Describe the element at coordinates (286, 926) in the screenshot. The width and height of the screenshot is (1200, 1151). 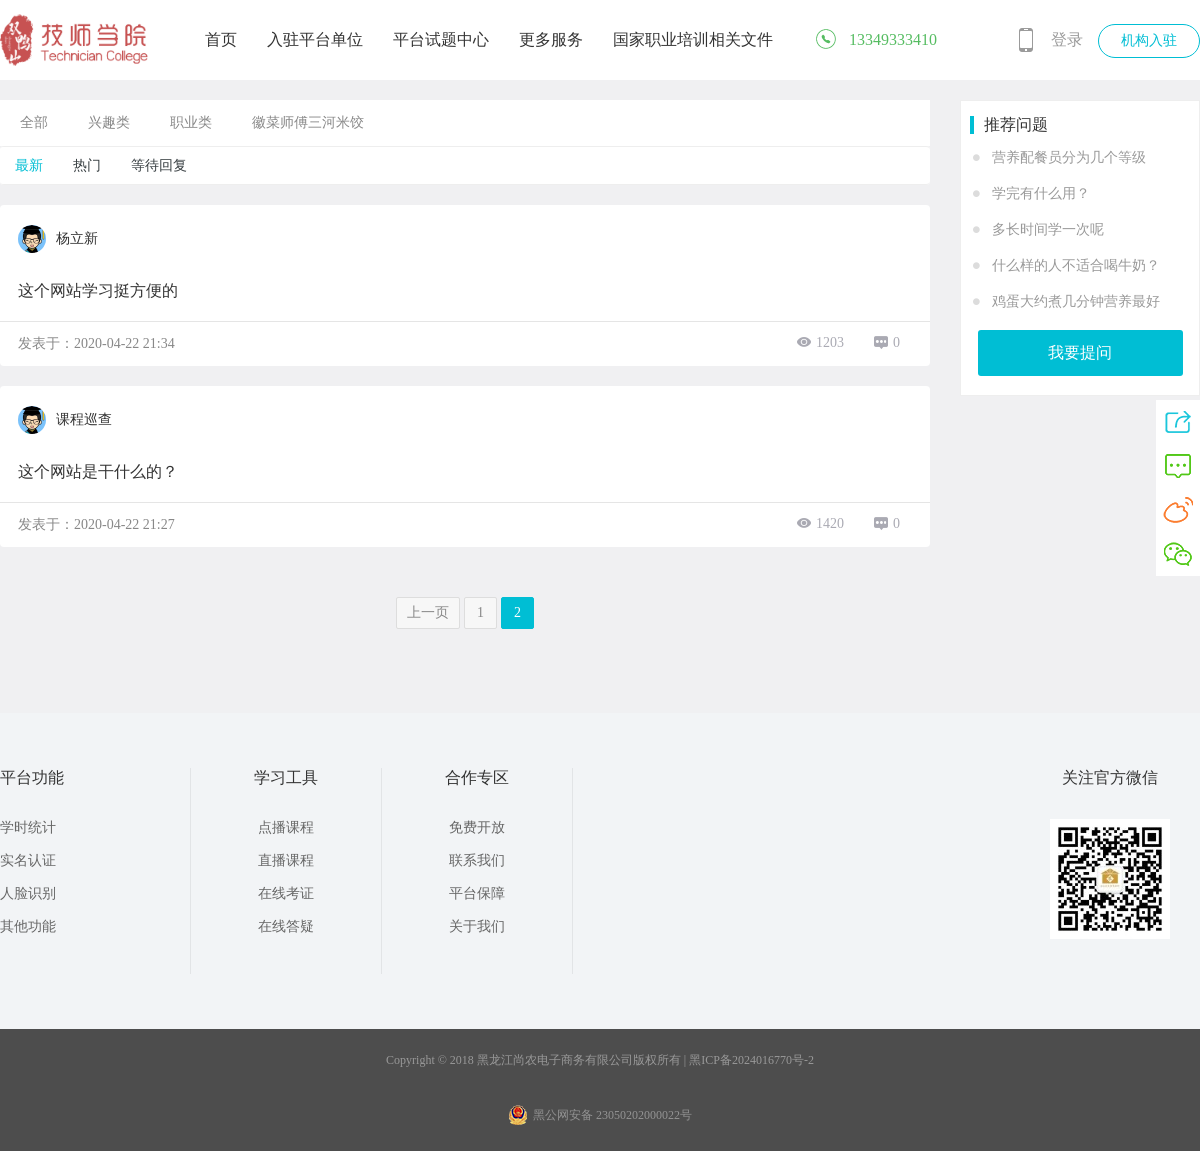
I see `在线答疑` at that location.